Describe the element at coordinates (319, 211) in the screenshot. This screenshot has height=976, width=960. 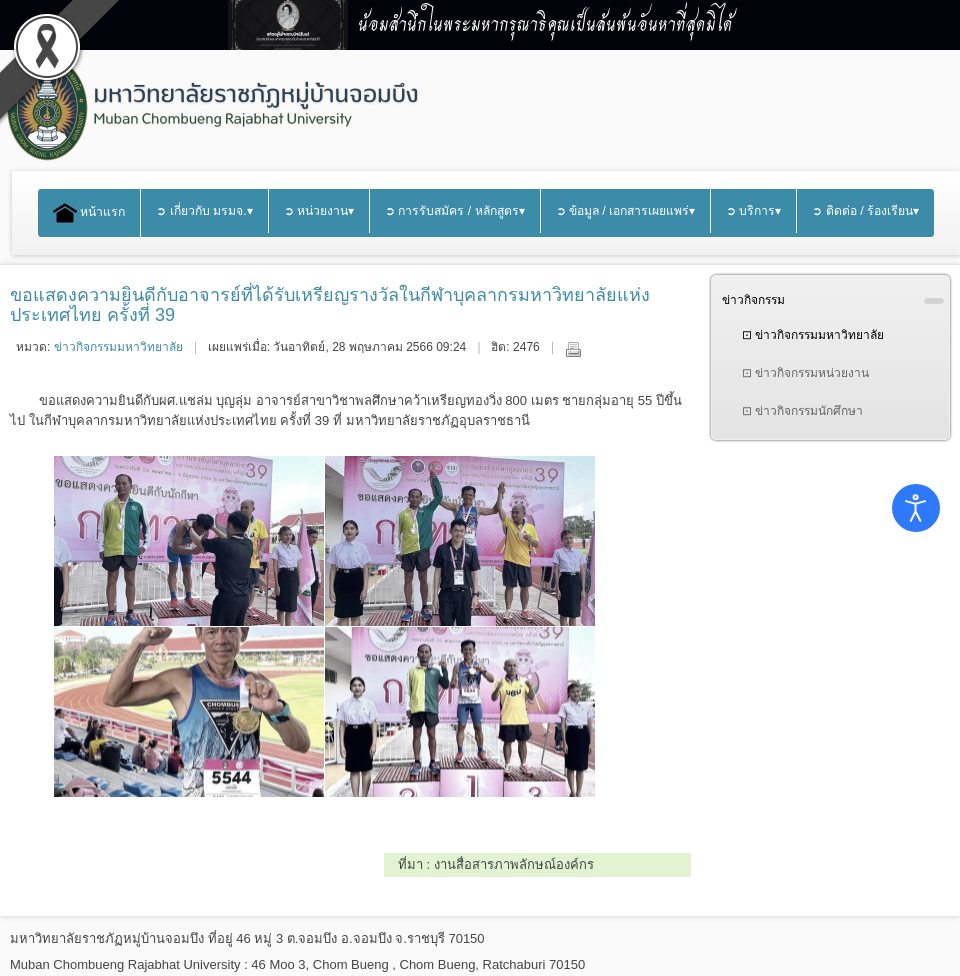
I see `➲ หน่วยงาน▾` at that location.